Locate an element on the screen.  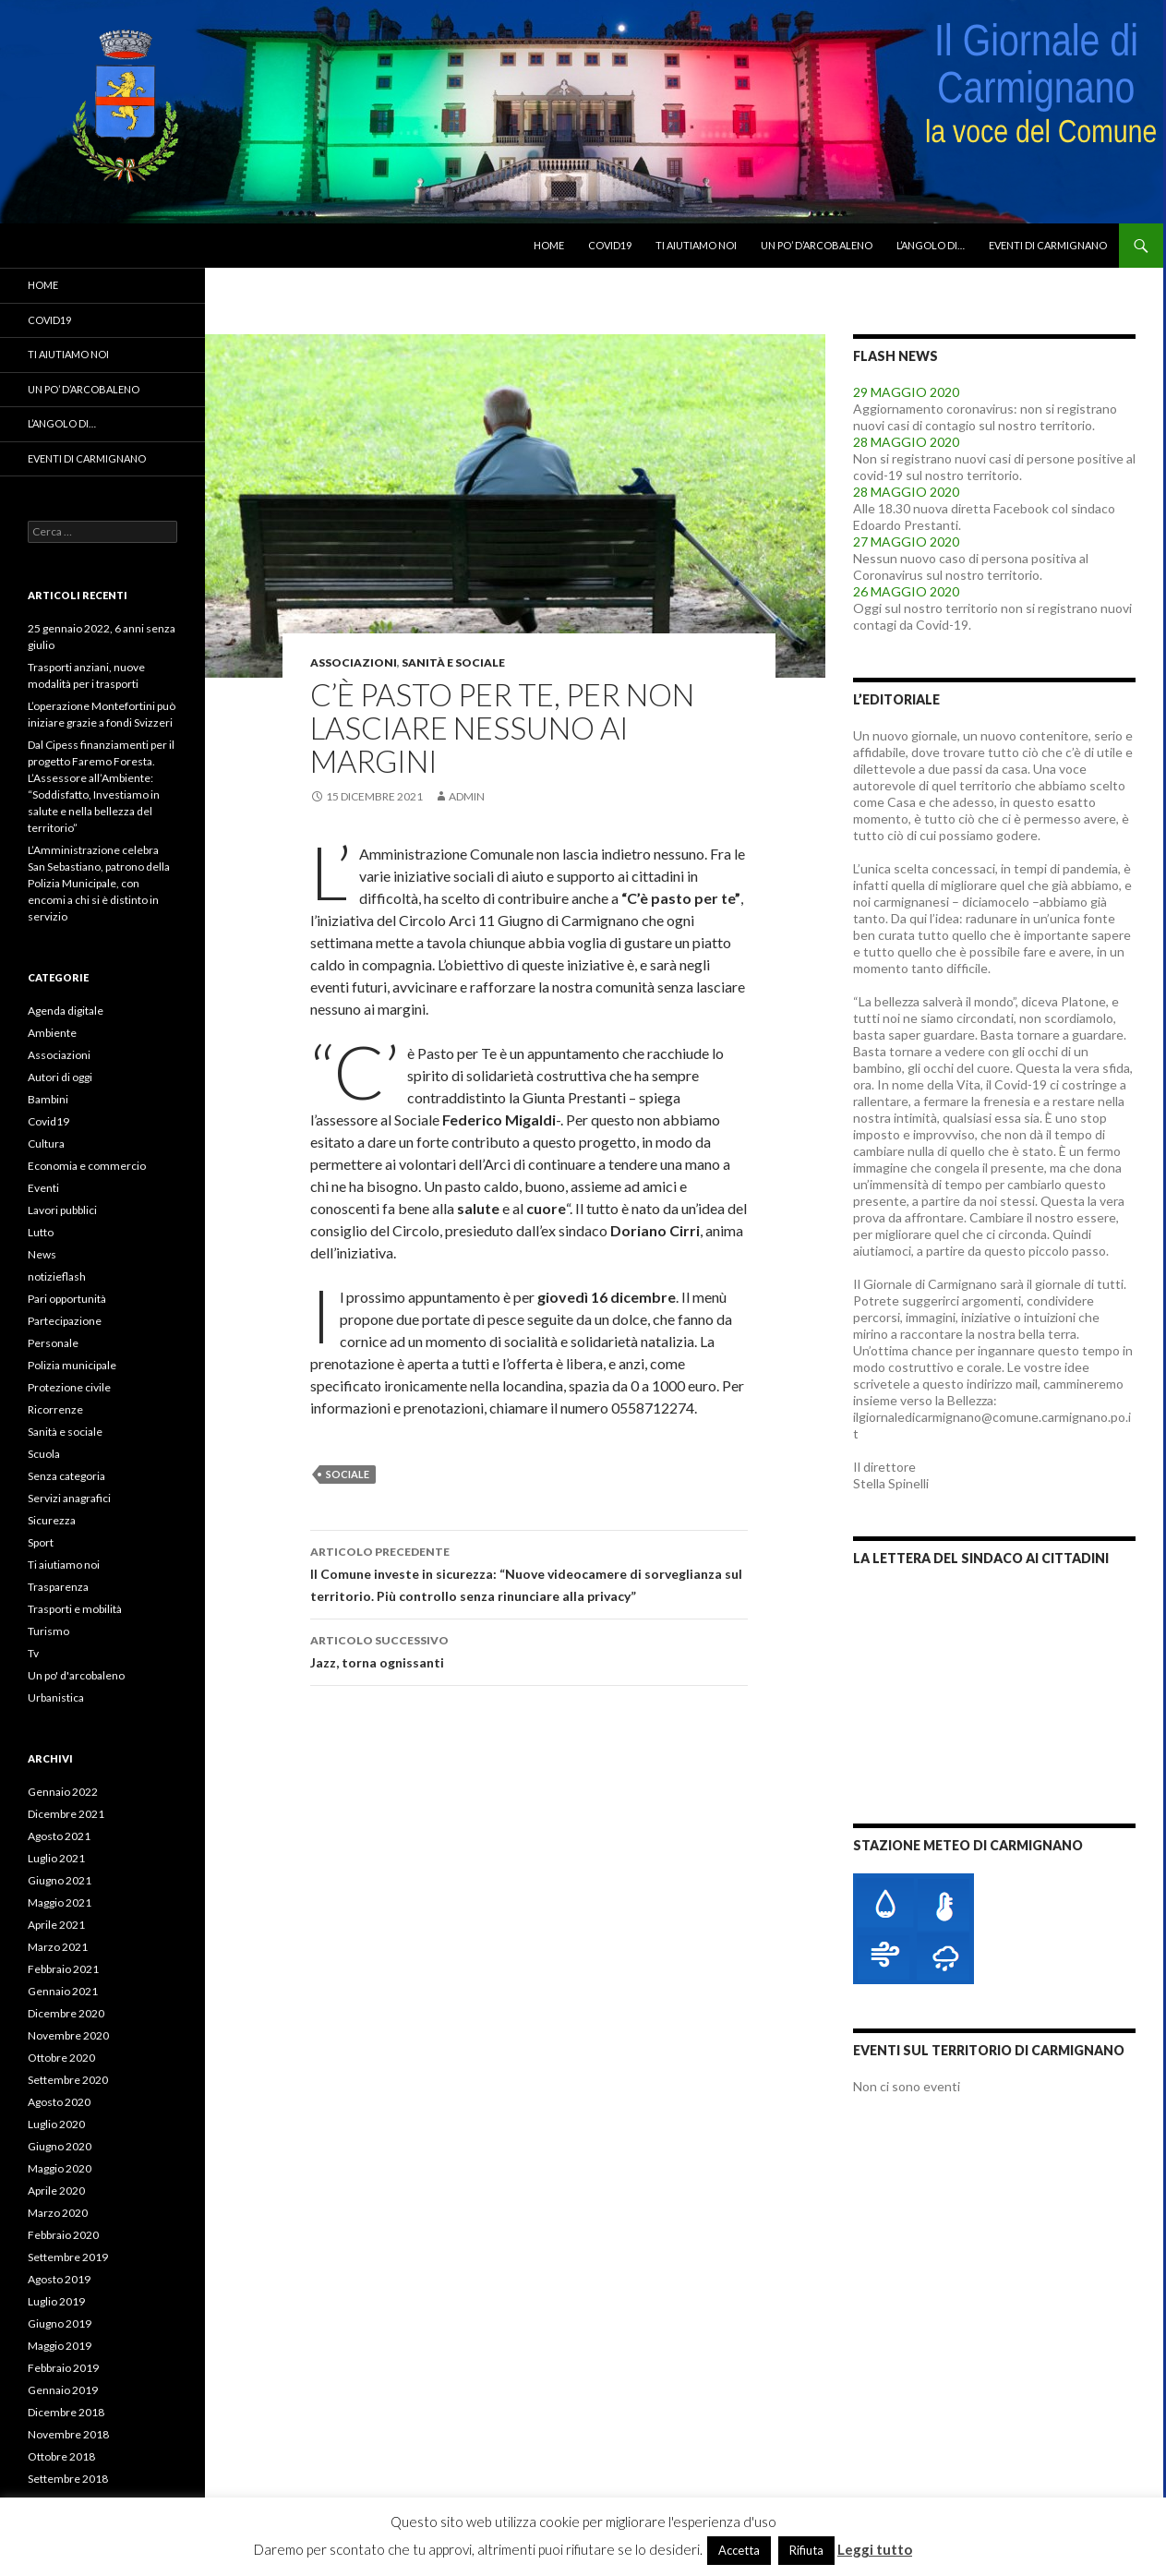
Covid19 is located at coordinates (609, 245).